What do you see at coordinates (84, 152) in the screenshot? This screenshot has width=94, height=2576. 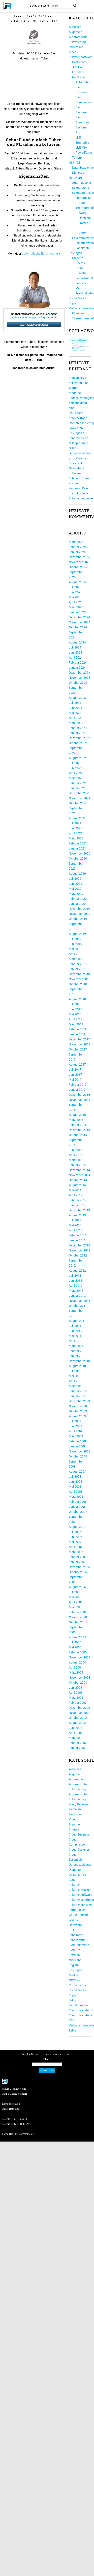 I see `PowerForms` at bounding box center [84, 152].